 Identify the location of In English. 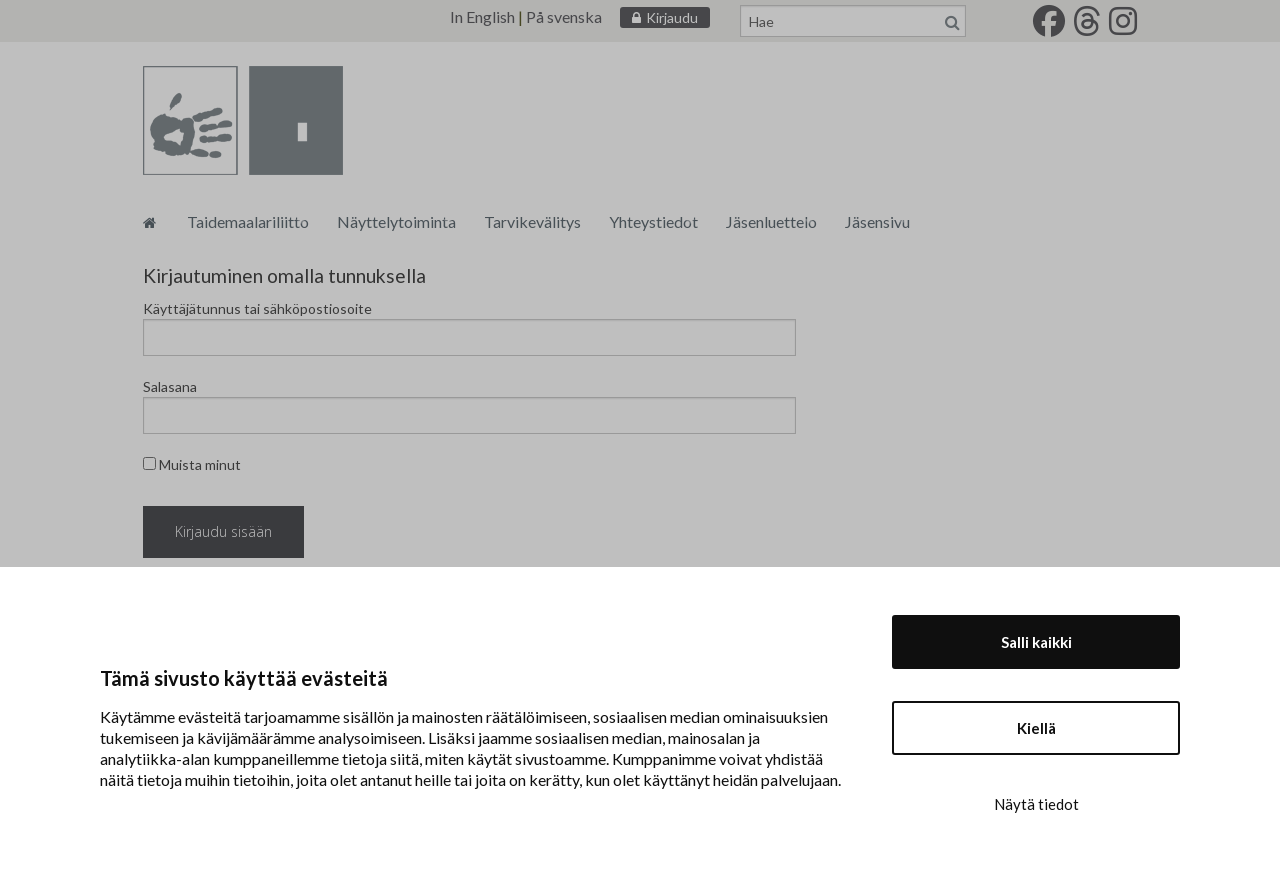
(482, 16).